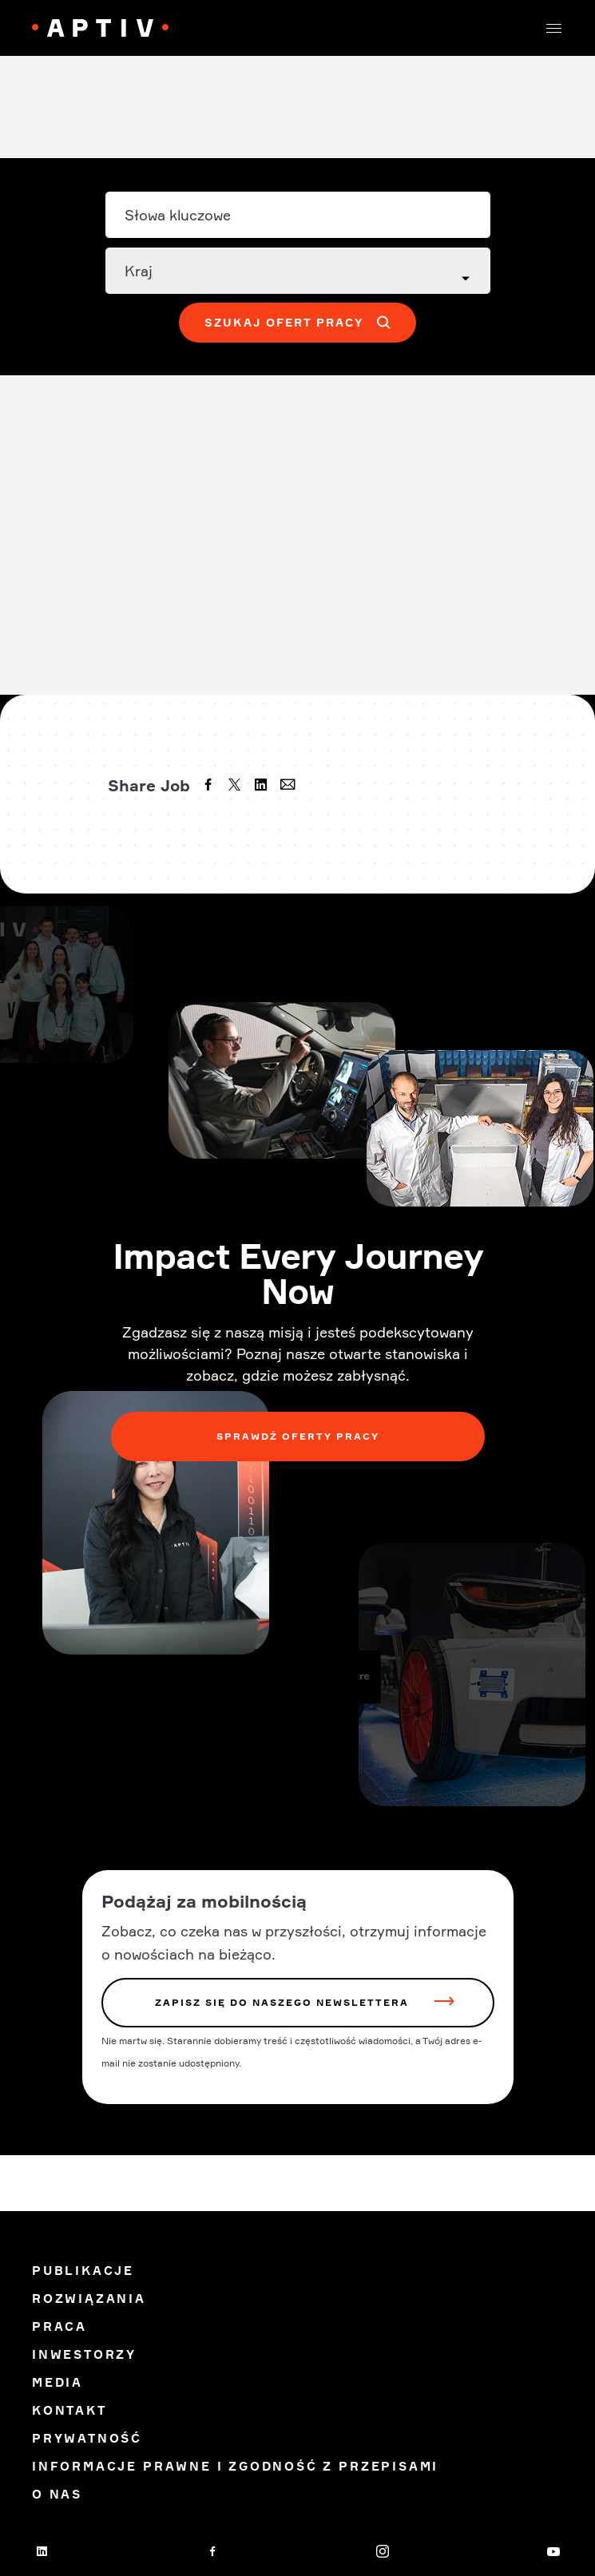 Image resolution: width=595 pixels, height=2576 pixels. I want to click on [instagram], so click(382, 2551).